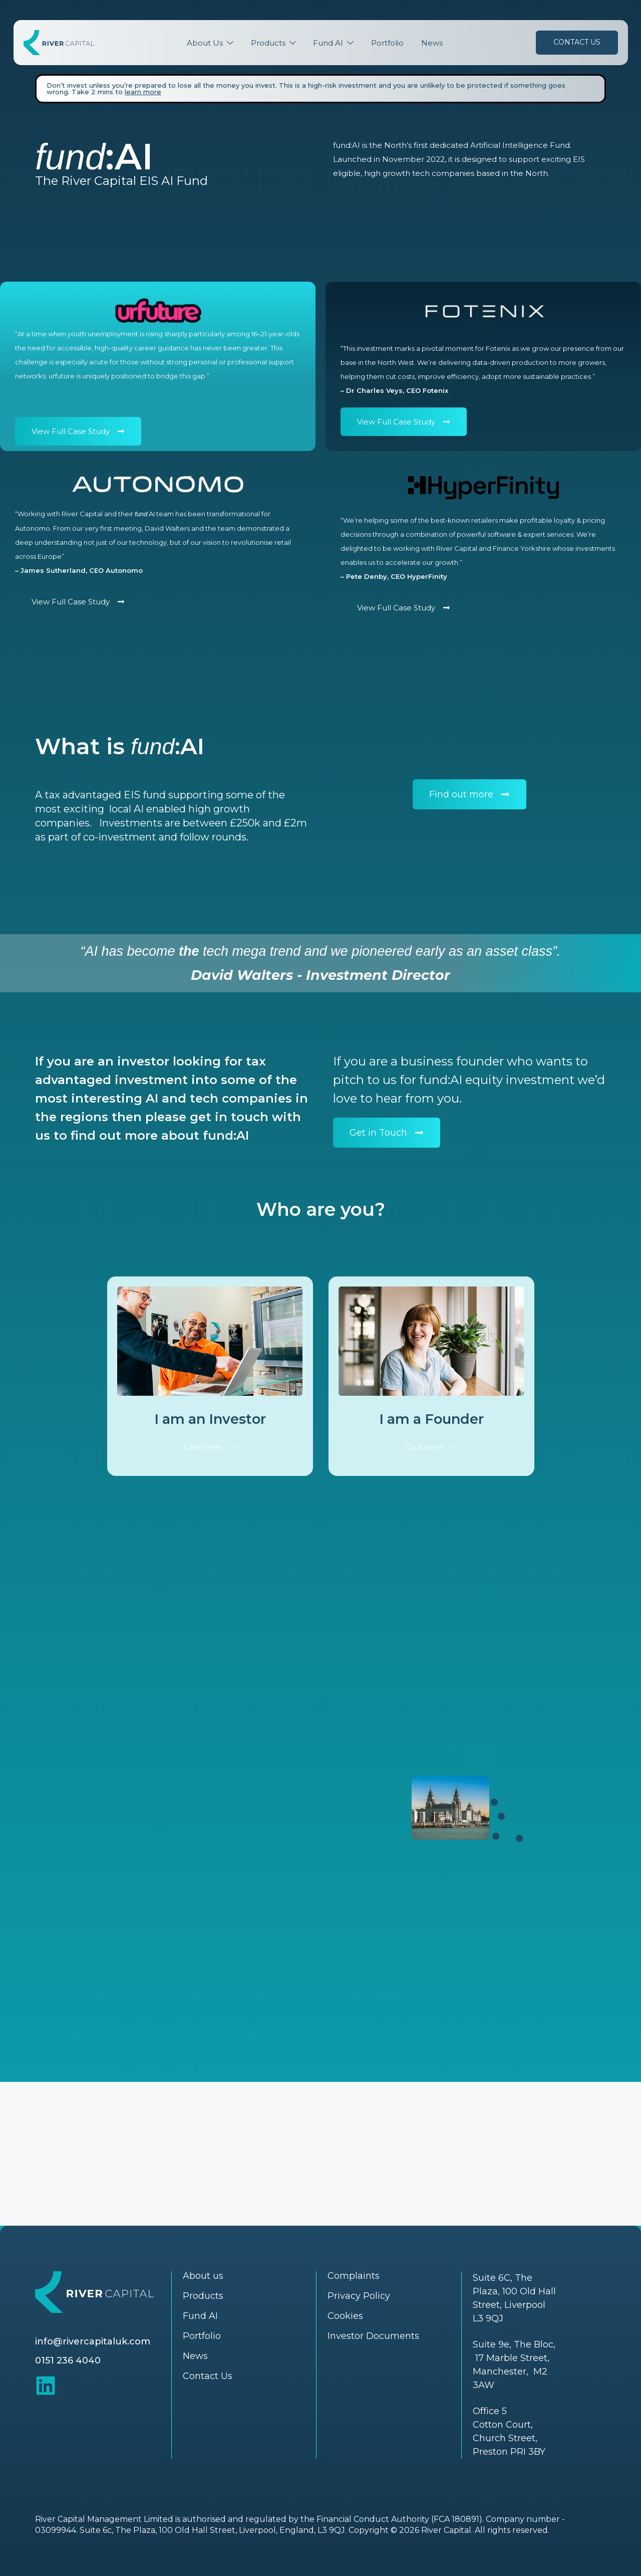  What do you see at coordinates (359, 2295) in the screenshot?
I see `Privacy Policy` at bounding box center [359, 2295].